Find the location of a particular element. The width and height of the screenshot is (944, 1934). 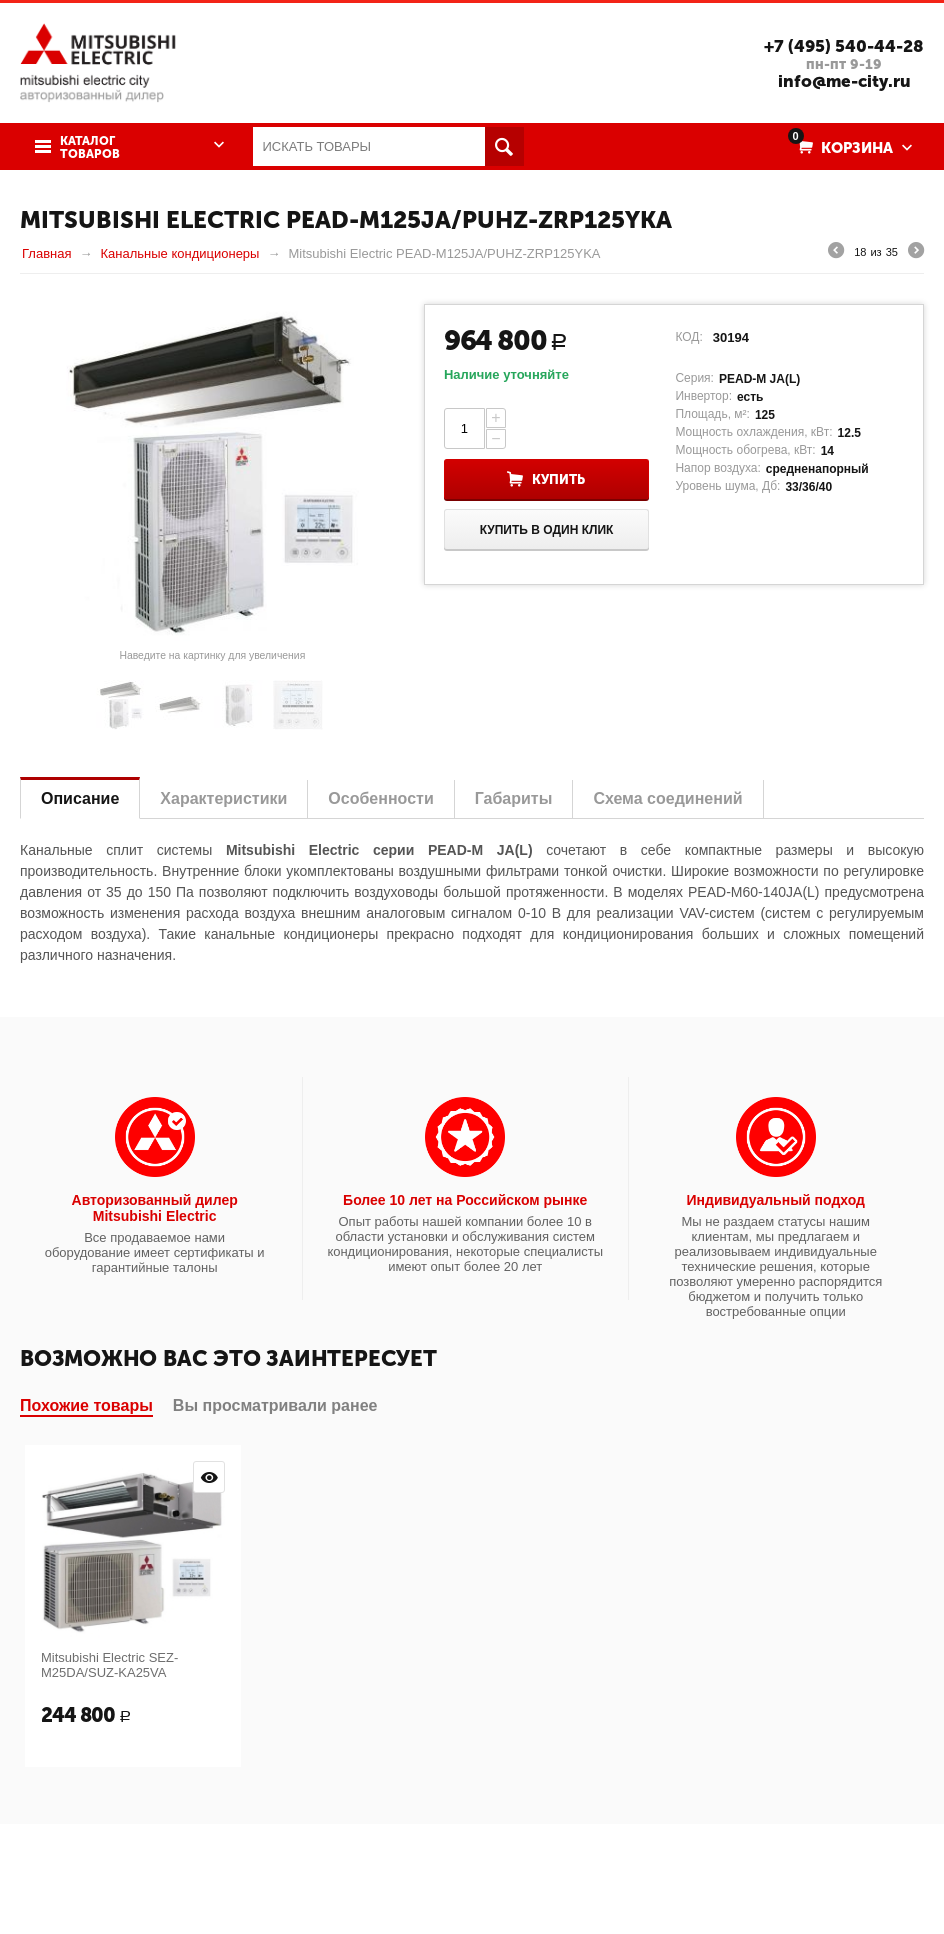

Купить is located at coordinates (558, 479).